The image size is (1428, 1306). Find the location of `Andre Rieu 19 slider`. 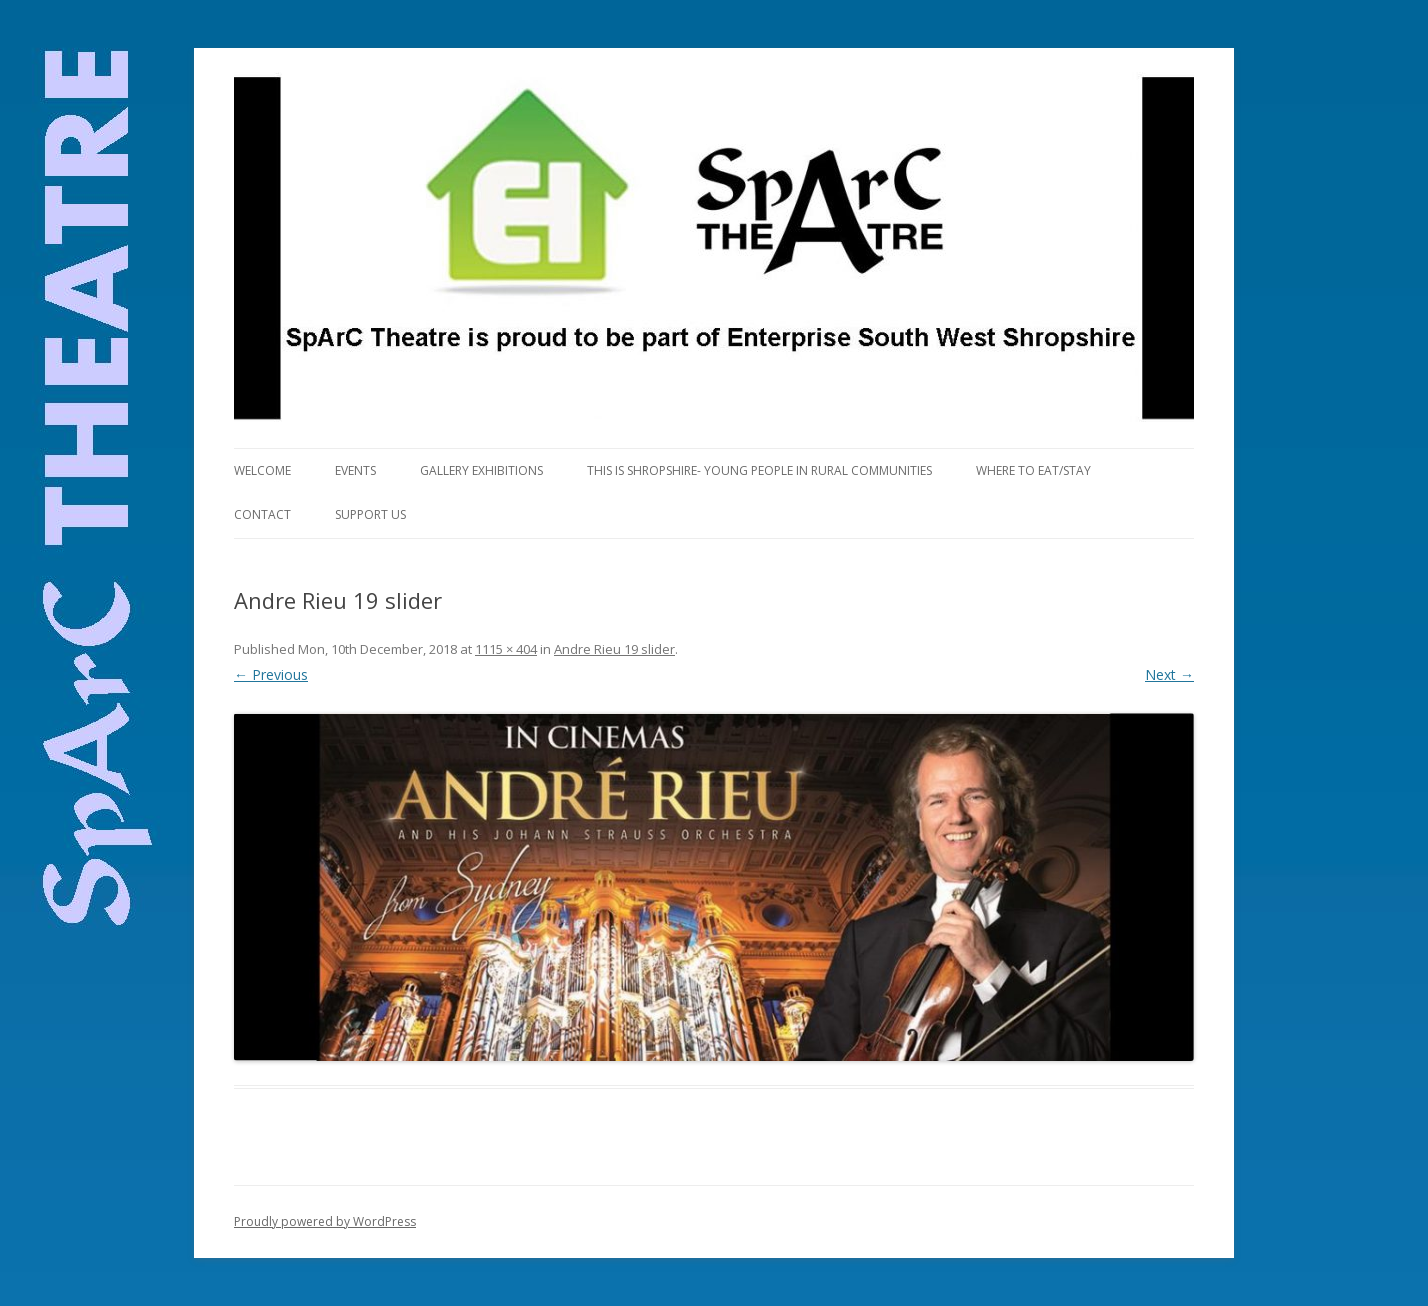

Andre Rieu 19 slider is located at coordinates (614, 649).